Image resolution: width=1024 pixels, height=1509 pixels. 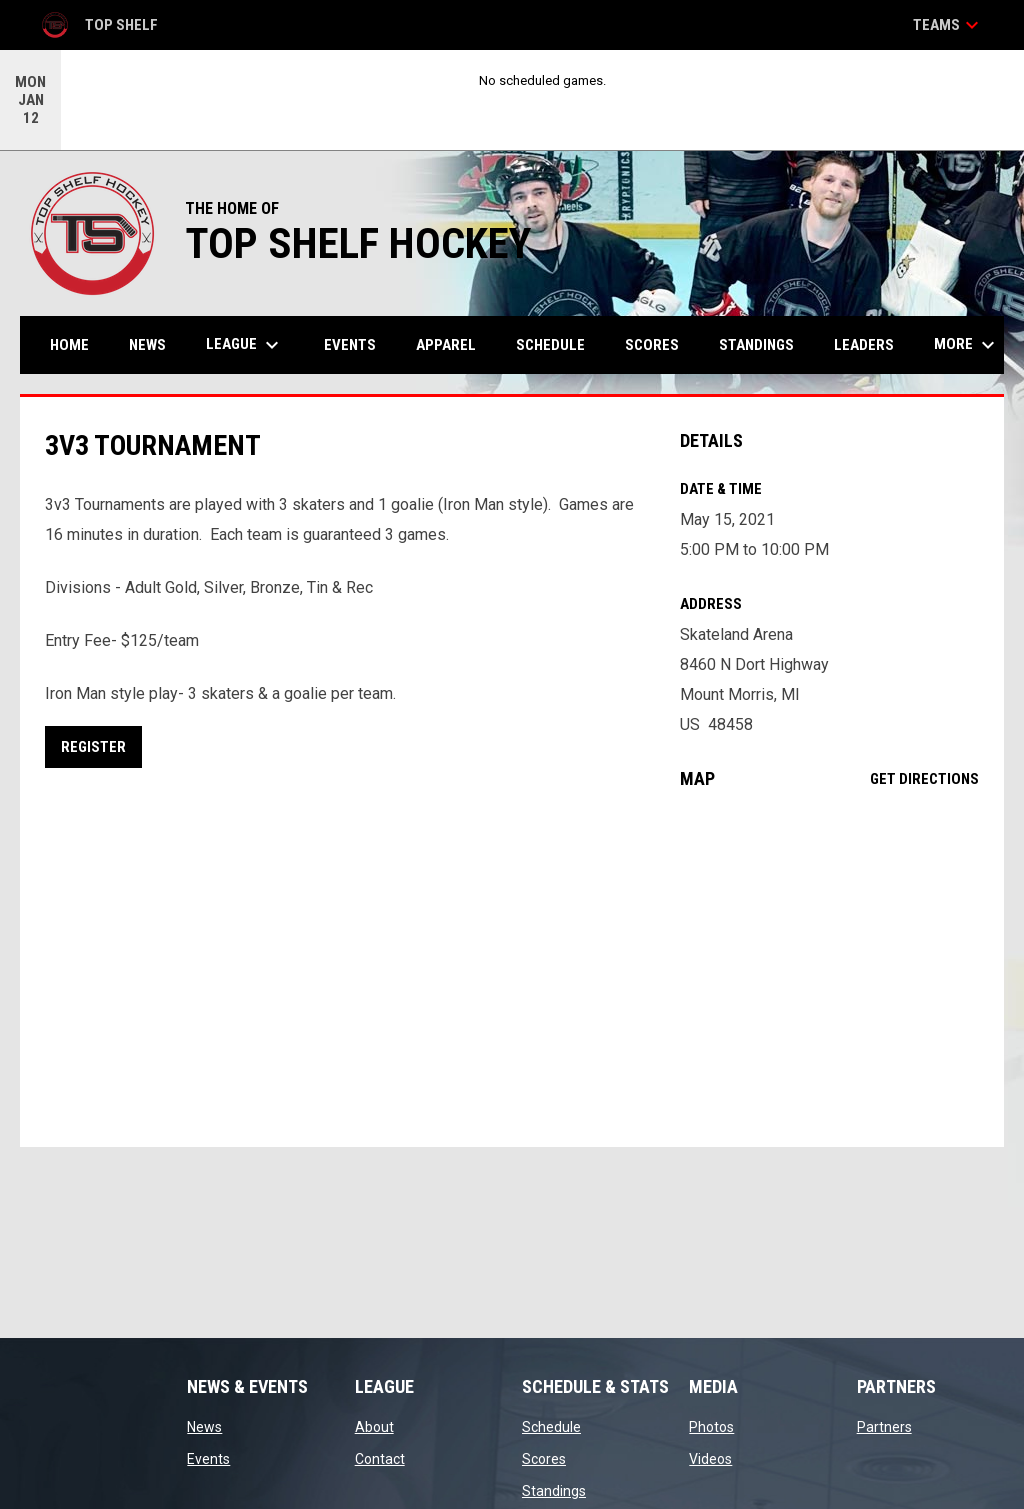 What do you see at coordinates (554, 1491) in the screenshot?
I see `Standings` at bounding box center [554, 1491].